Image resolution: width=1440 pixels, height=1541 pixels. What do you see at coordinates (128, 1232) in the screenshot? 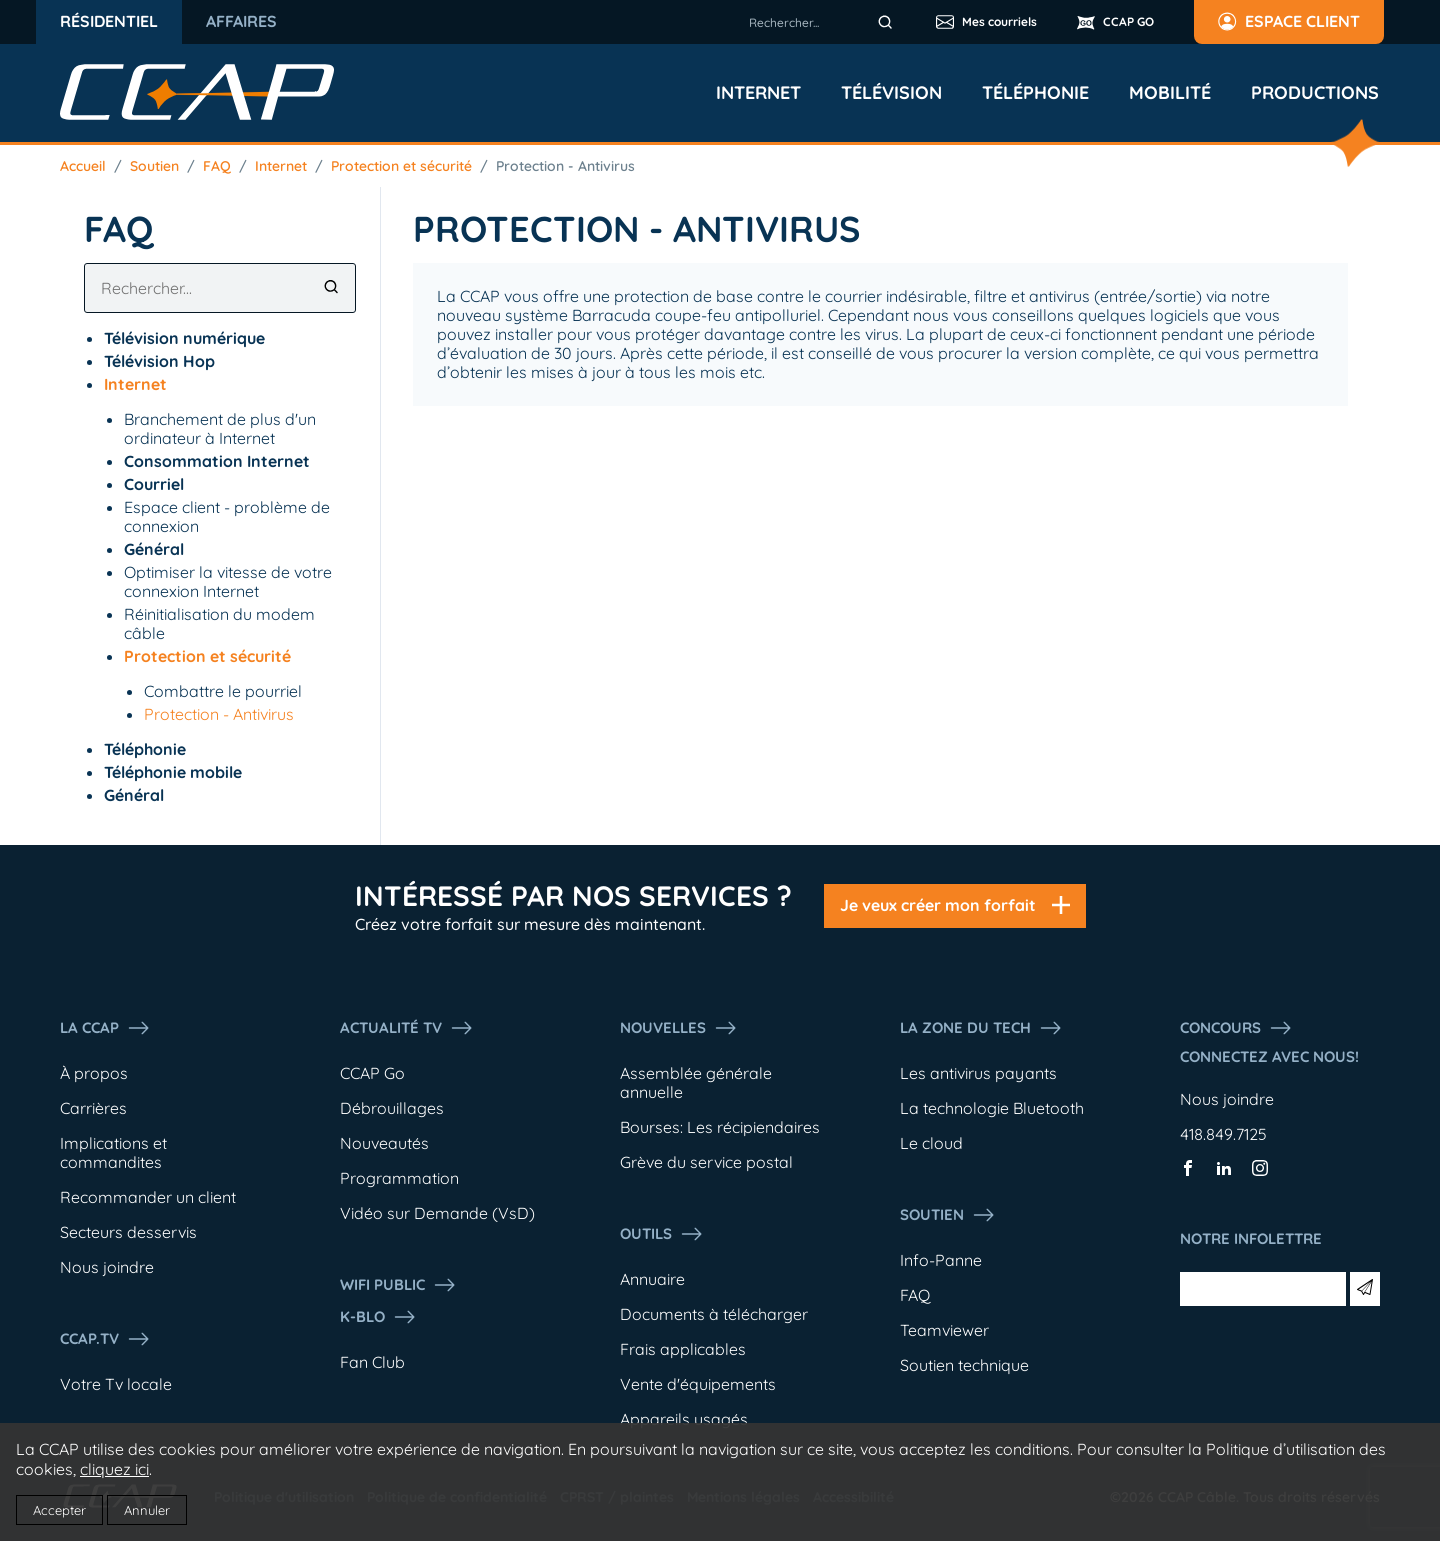
I see `Secteurs desservis` at bounding box center [128, 1232].